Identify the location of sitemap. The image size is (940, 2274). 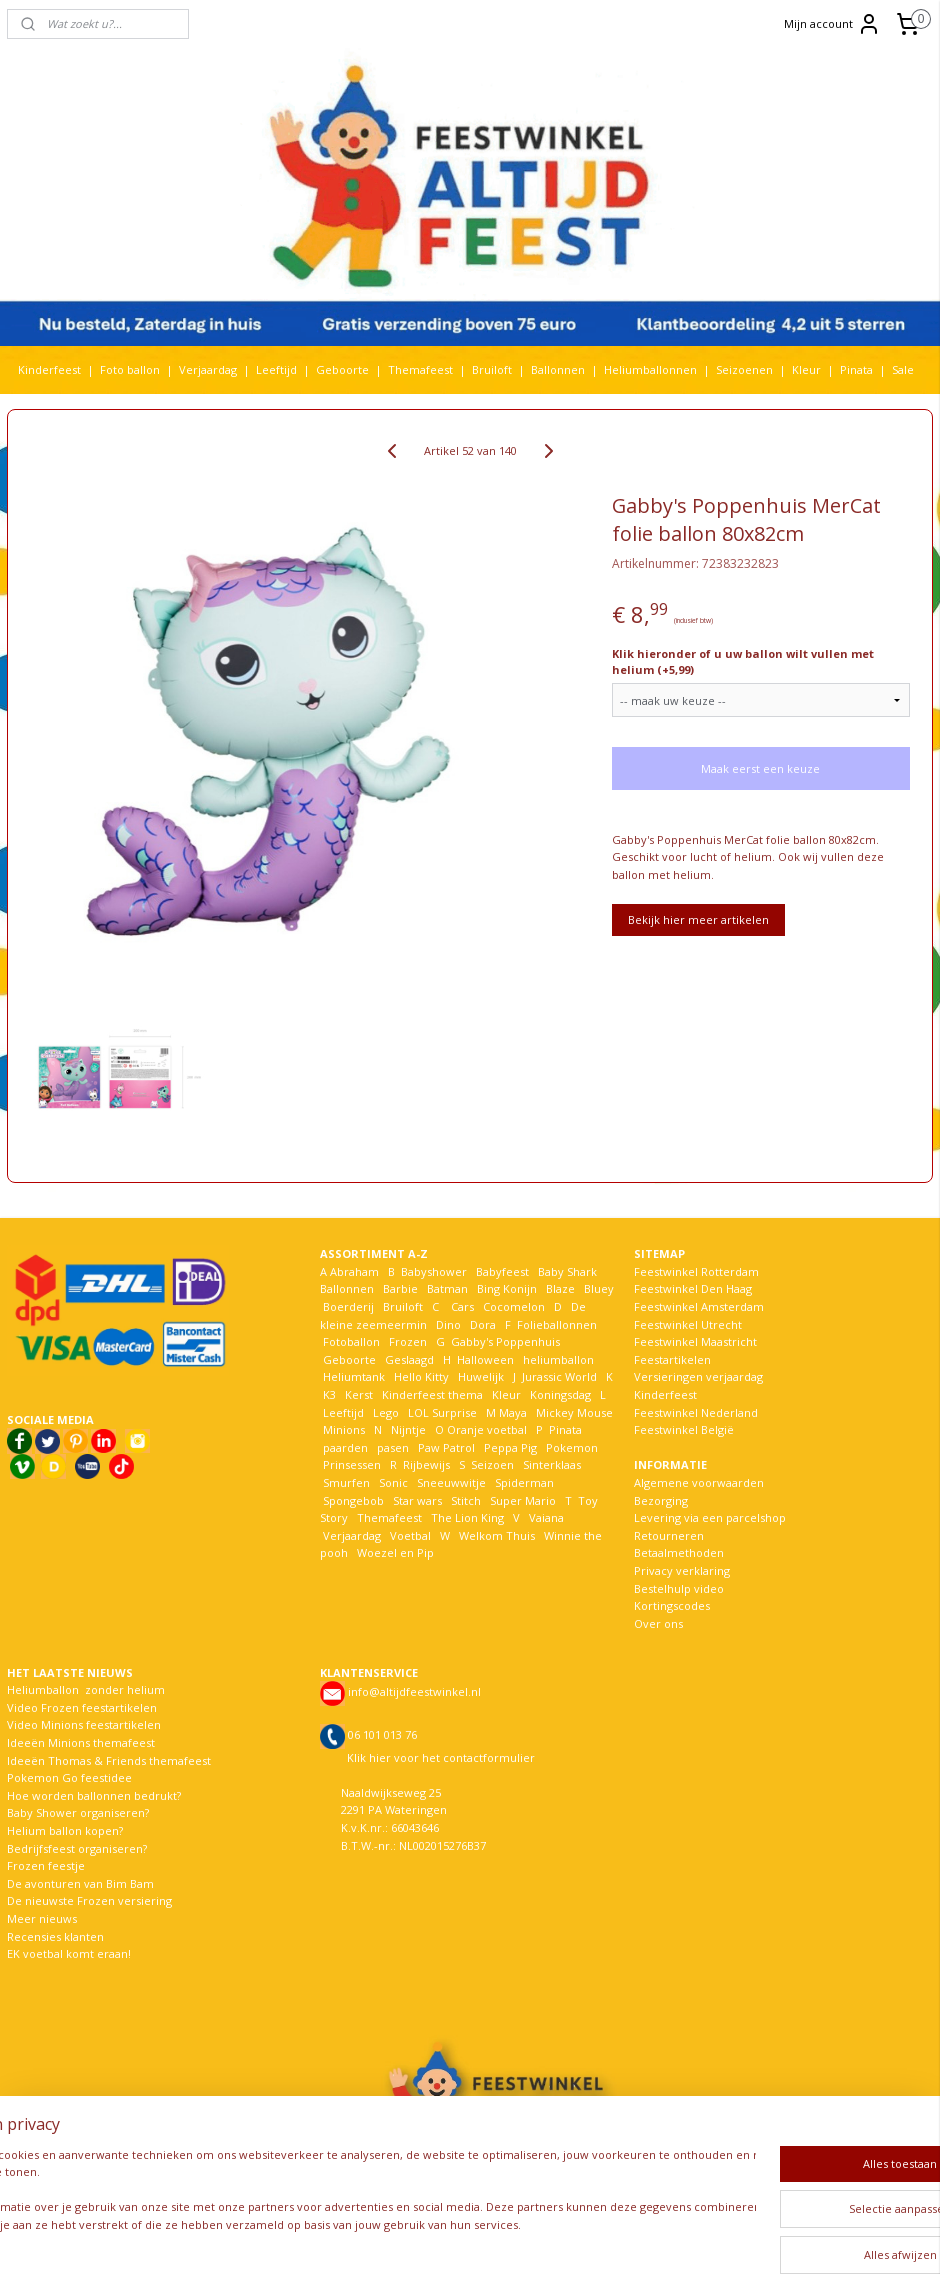
(420, 2237).